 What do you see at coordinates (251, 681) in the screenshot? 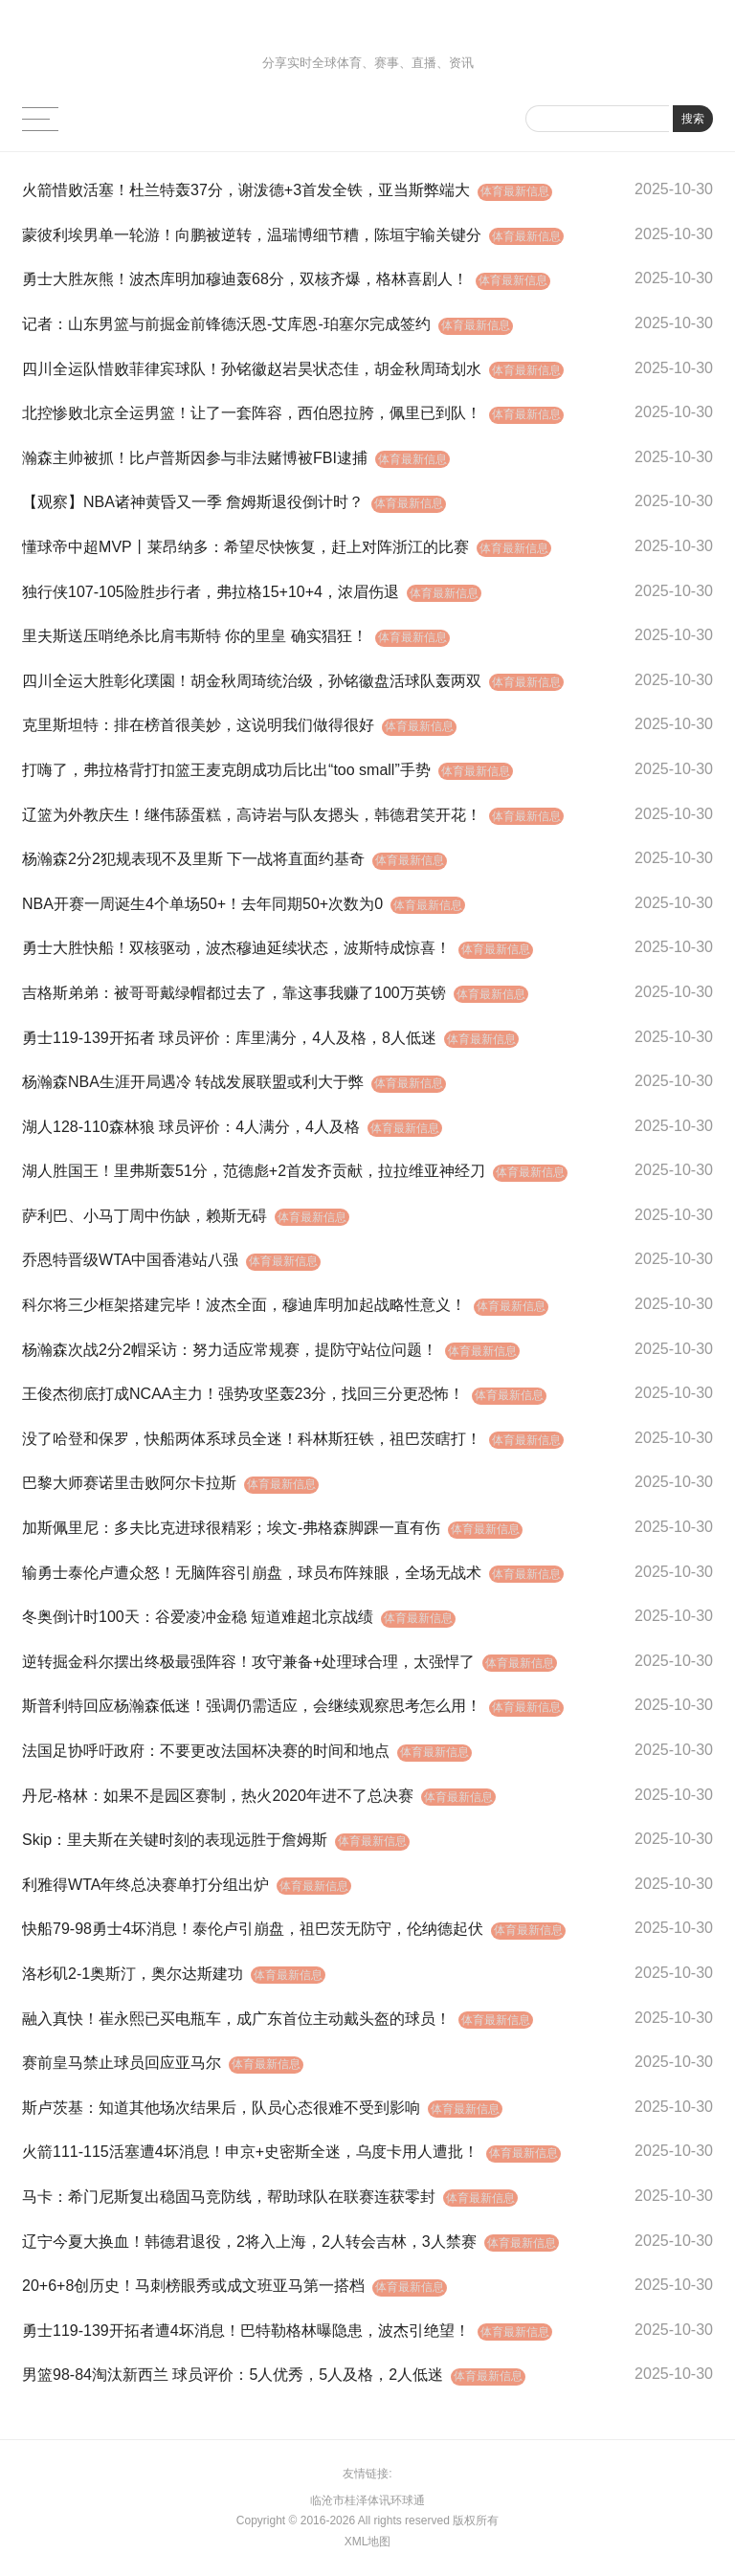
I see `四川全运大胜彰化璞園！胡金秋周琦统治级，孙铭徽盘活球队轰两双` at bounding box center [251, 681].